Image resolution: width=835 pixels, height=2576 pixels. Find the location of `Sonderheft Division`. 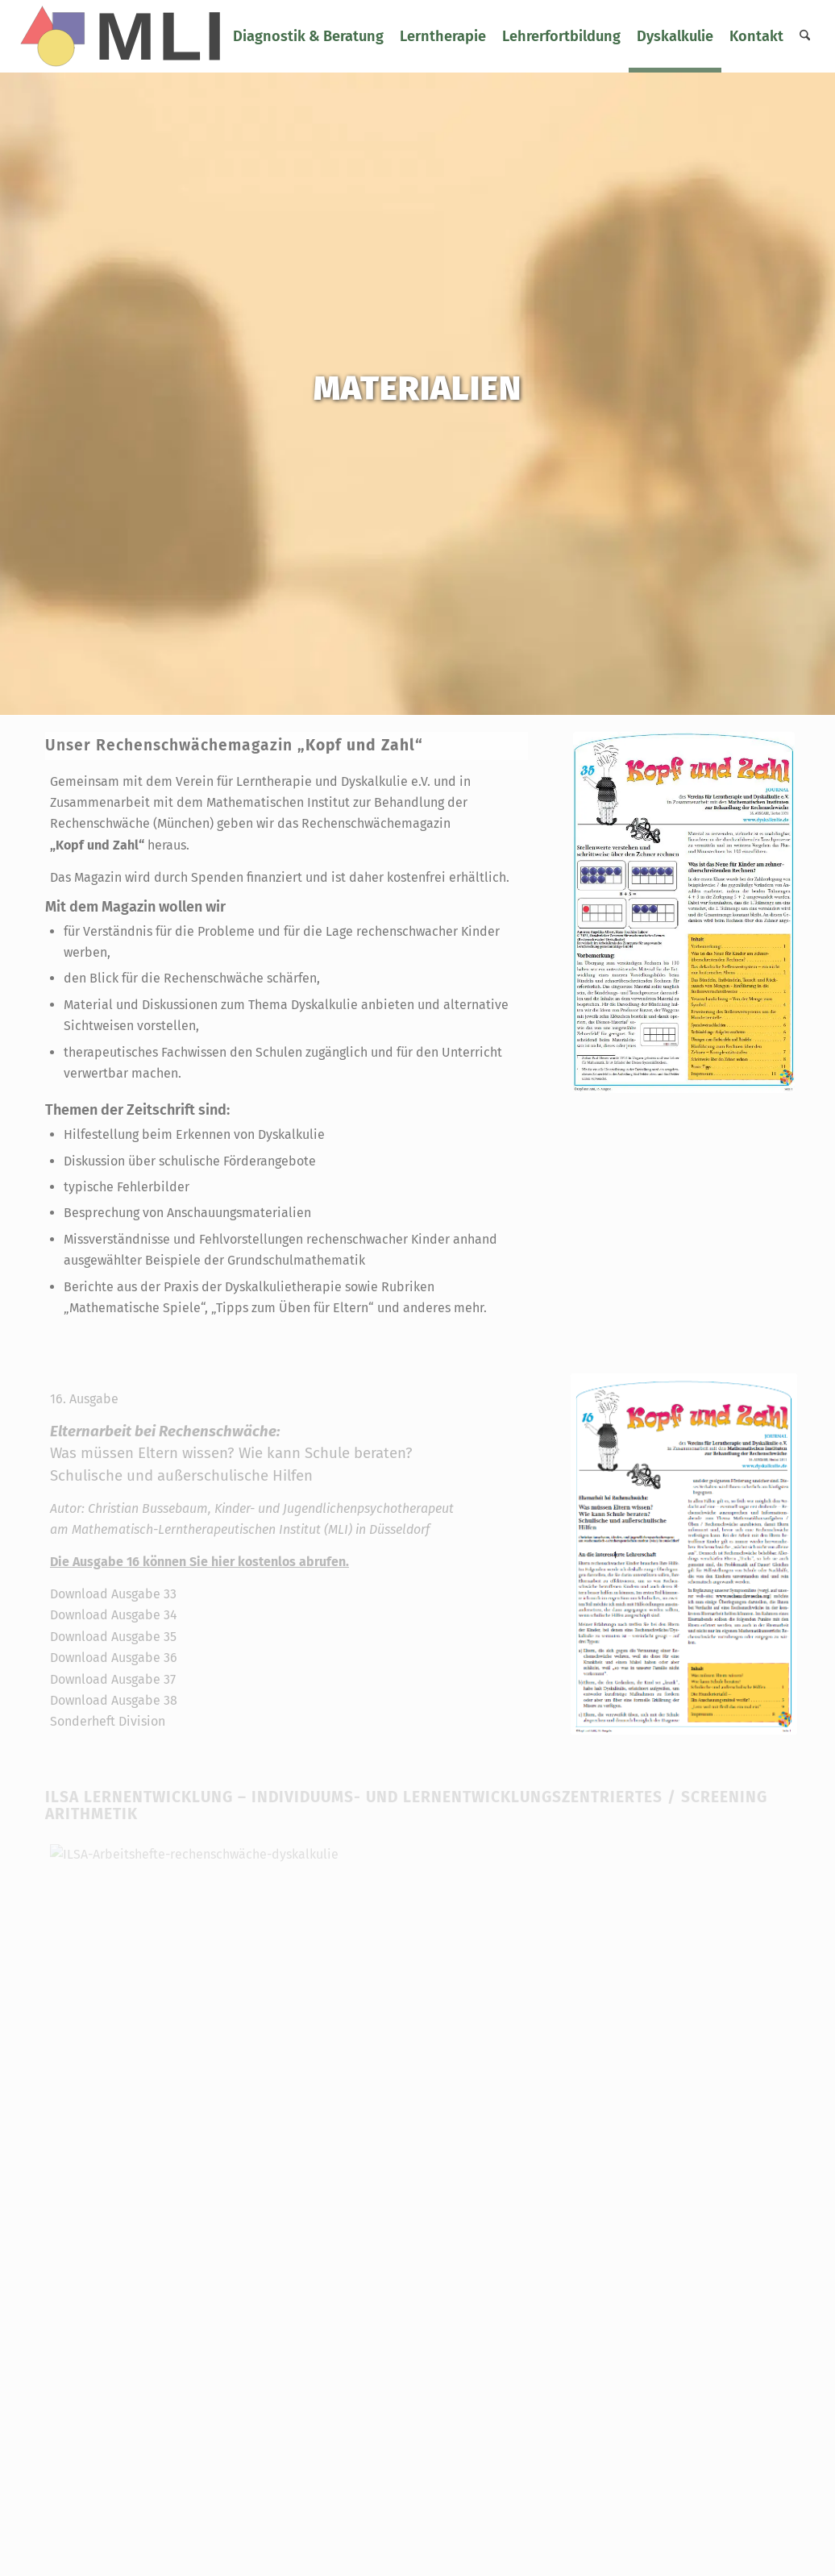

Sonderheft Division is located at coordinates (107, 1721).